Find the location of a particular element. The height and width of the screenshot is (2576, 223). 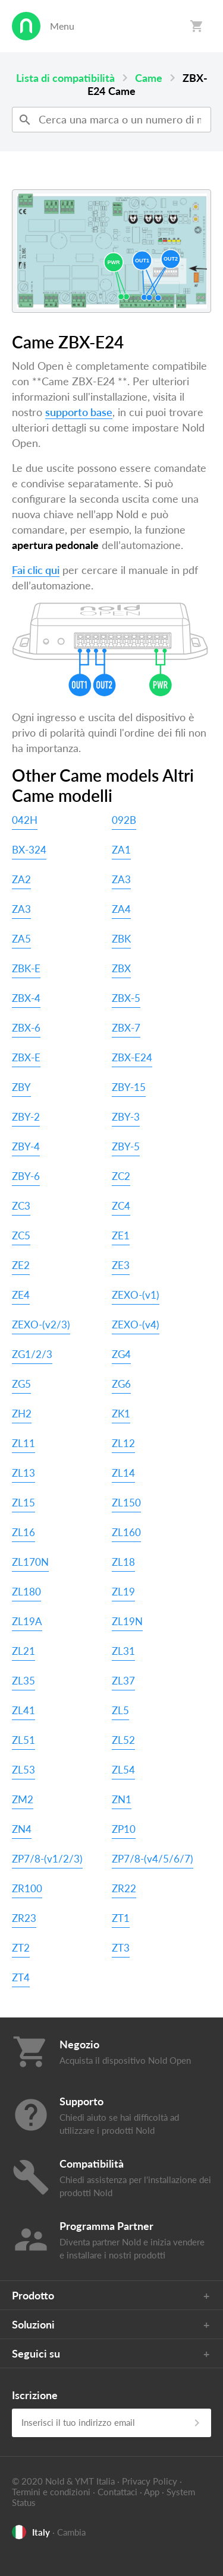

ZA5 is located at coordinates (21, 938).